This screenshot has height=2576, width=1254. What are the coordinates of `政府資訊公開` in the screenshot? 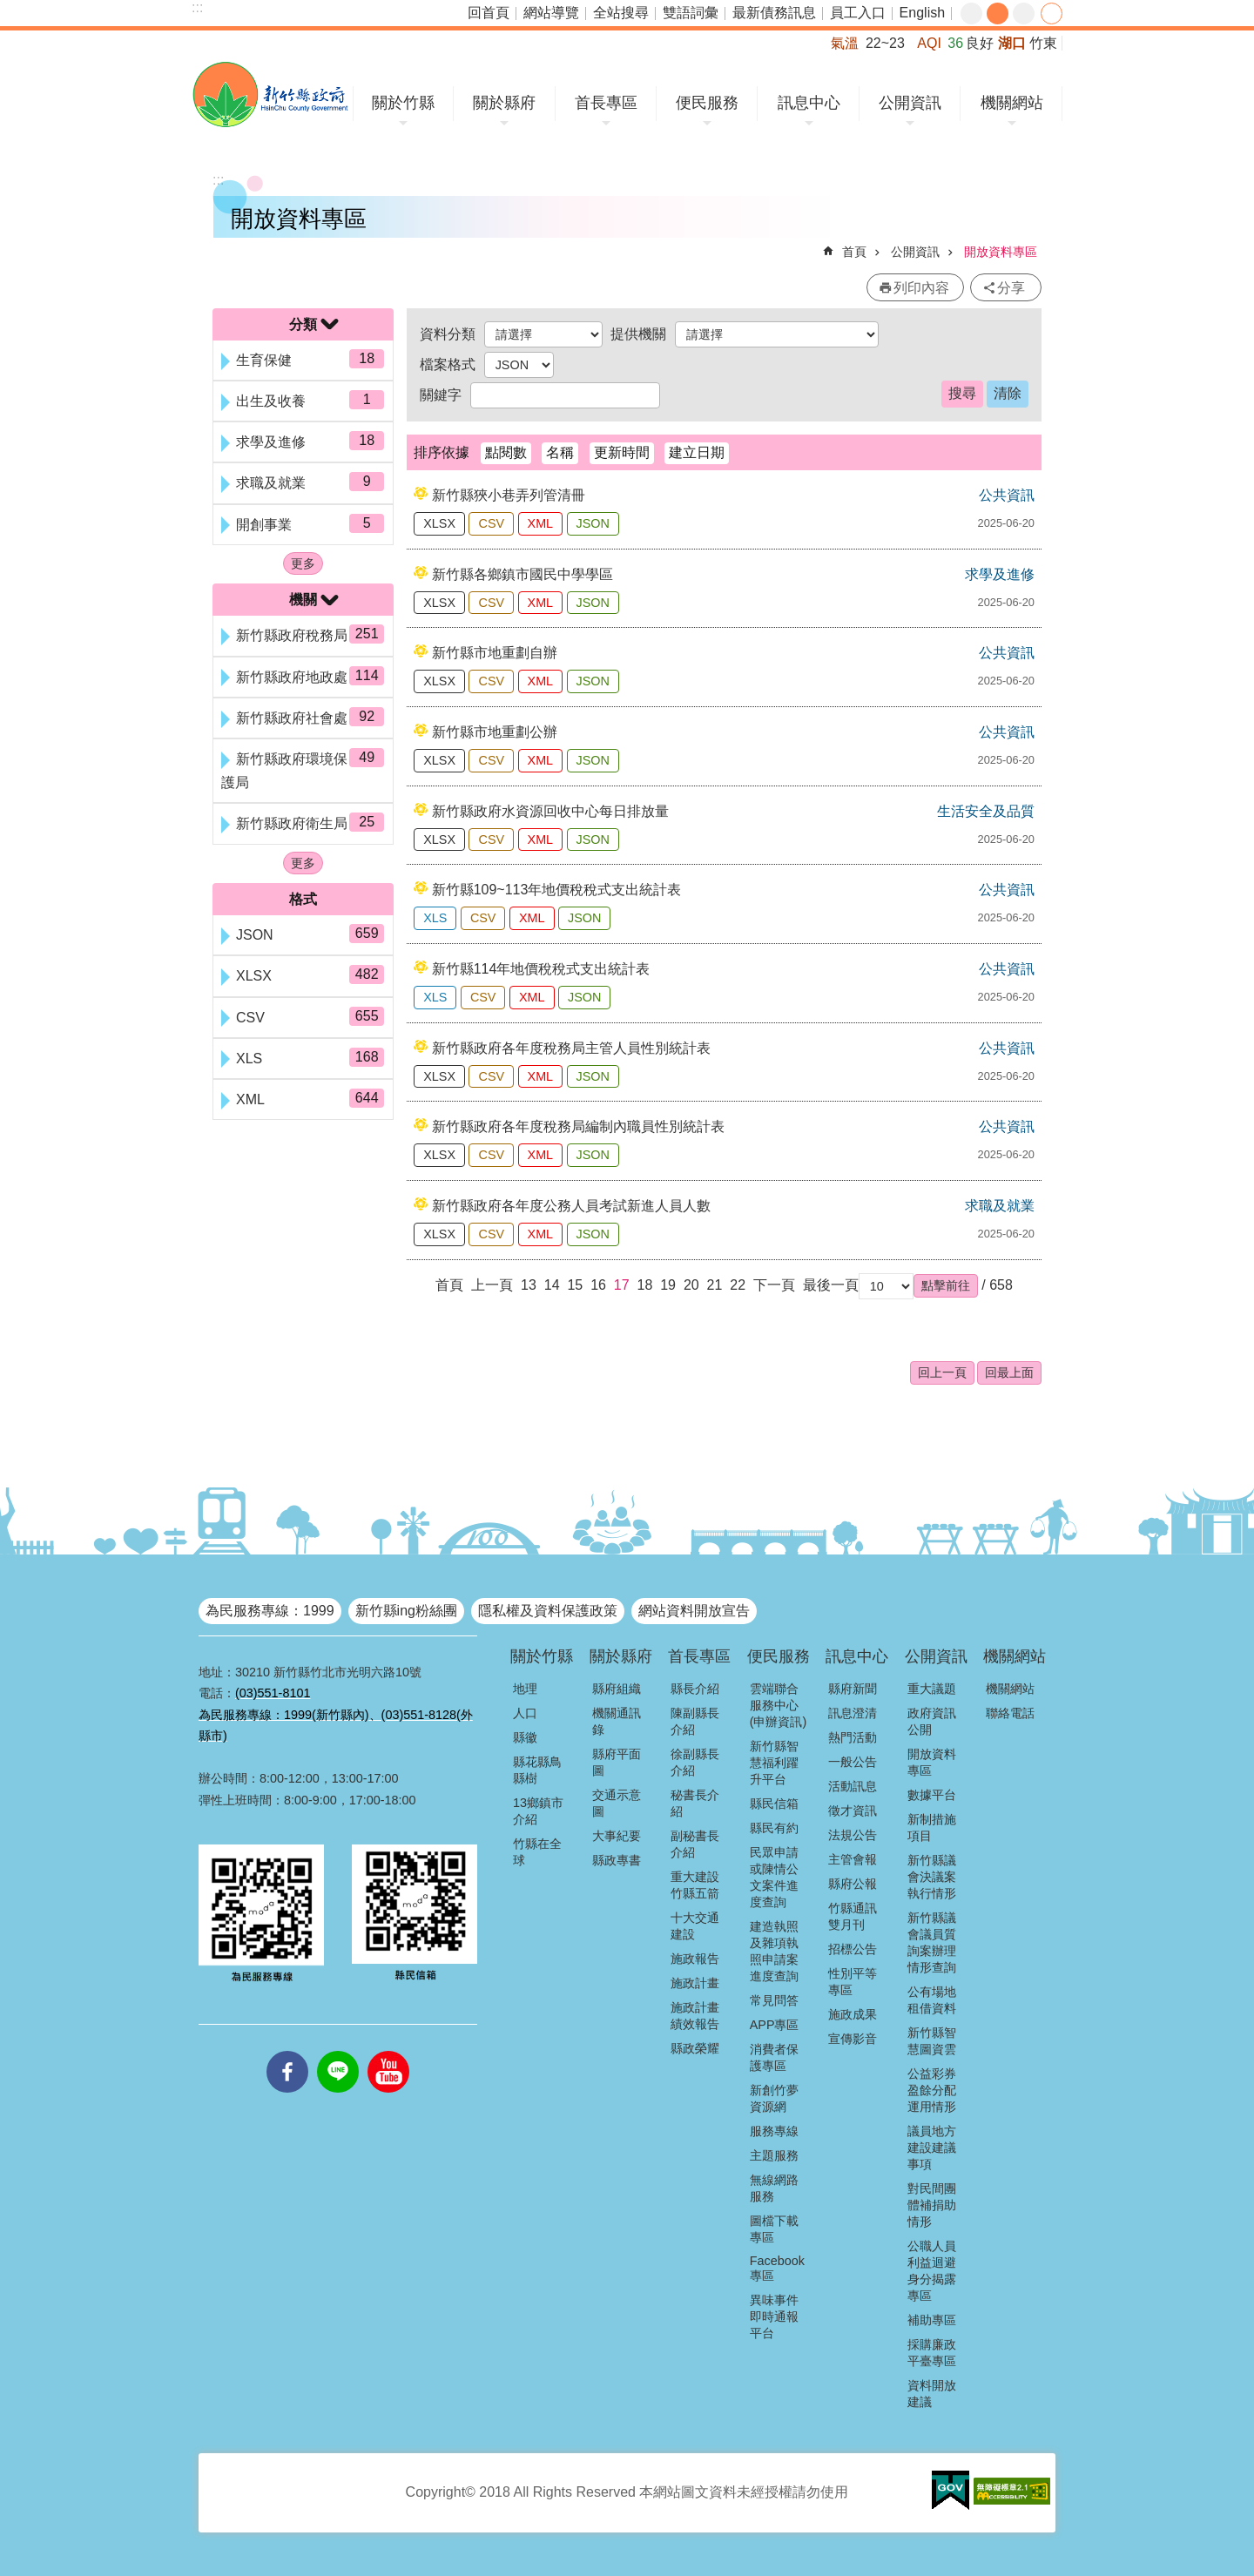 It's located at (931, 1721).